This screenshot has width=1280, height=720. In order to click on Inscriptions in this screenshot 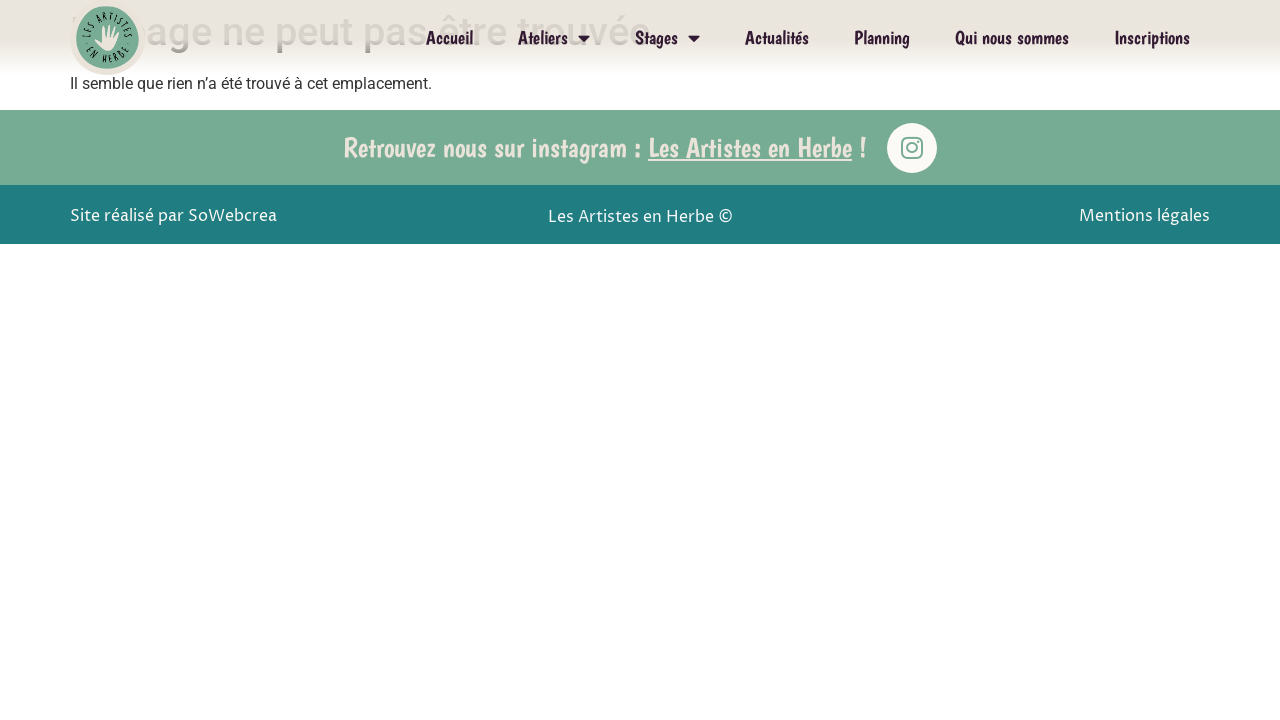, I will do `click(1152, 37)`.